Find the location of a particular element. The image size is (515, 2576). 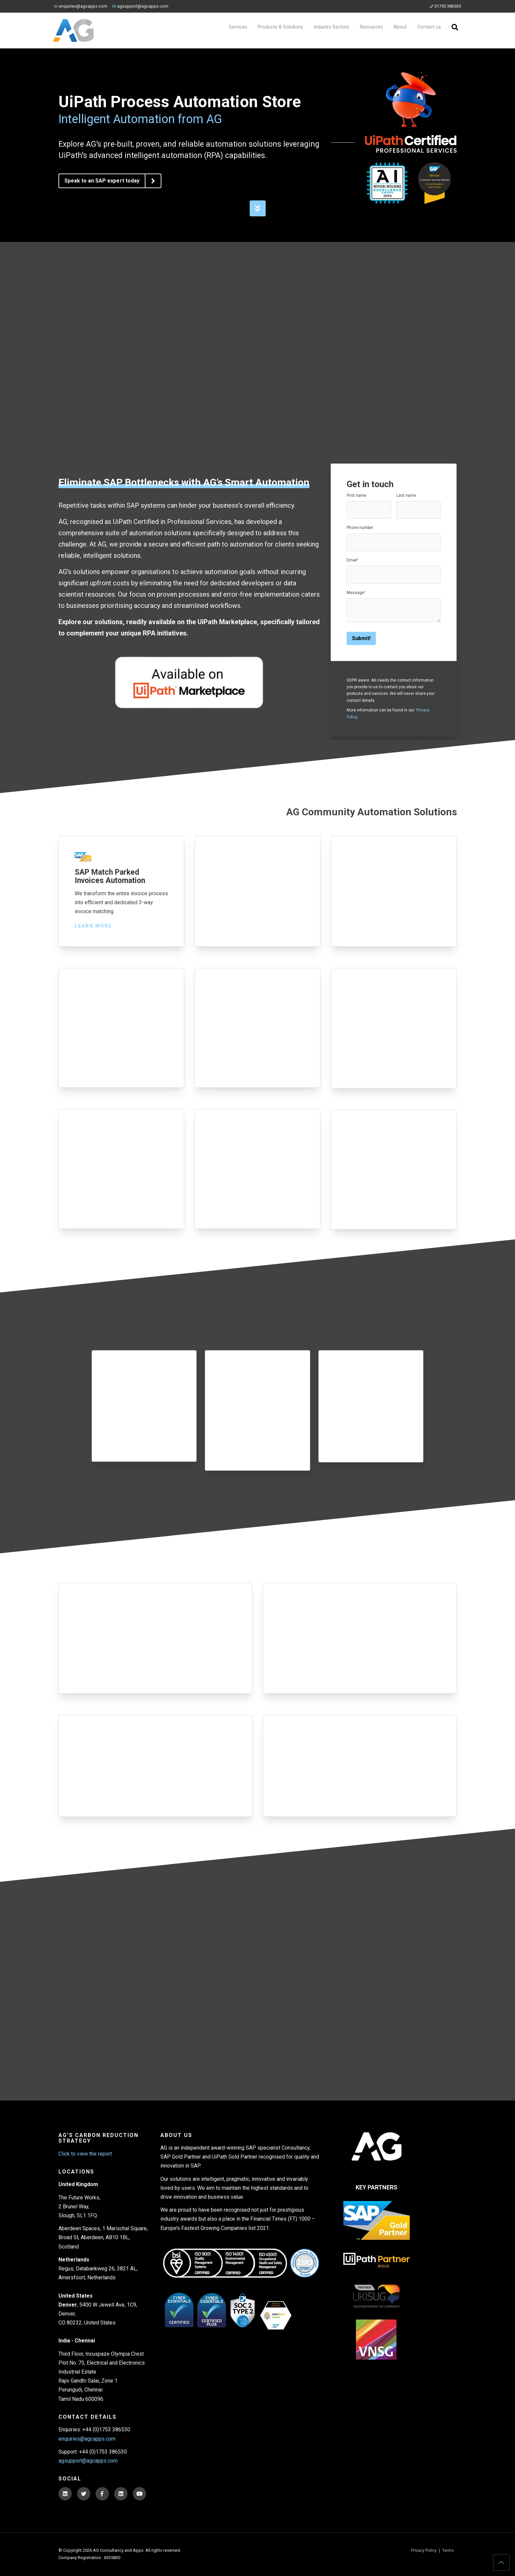

Industry Sectors [menuitem] is located at coordinates (331, 27).